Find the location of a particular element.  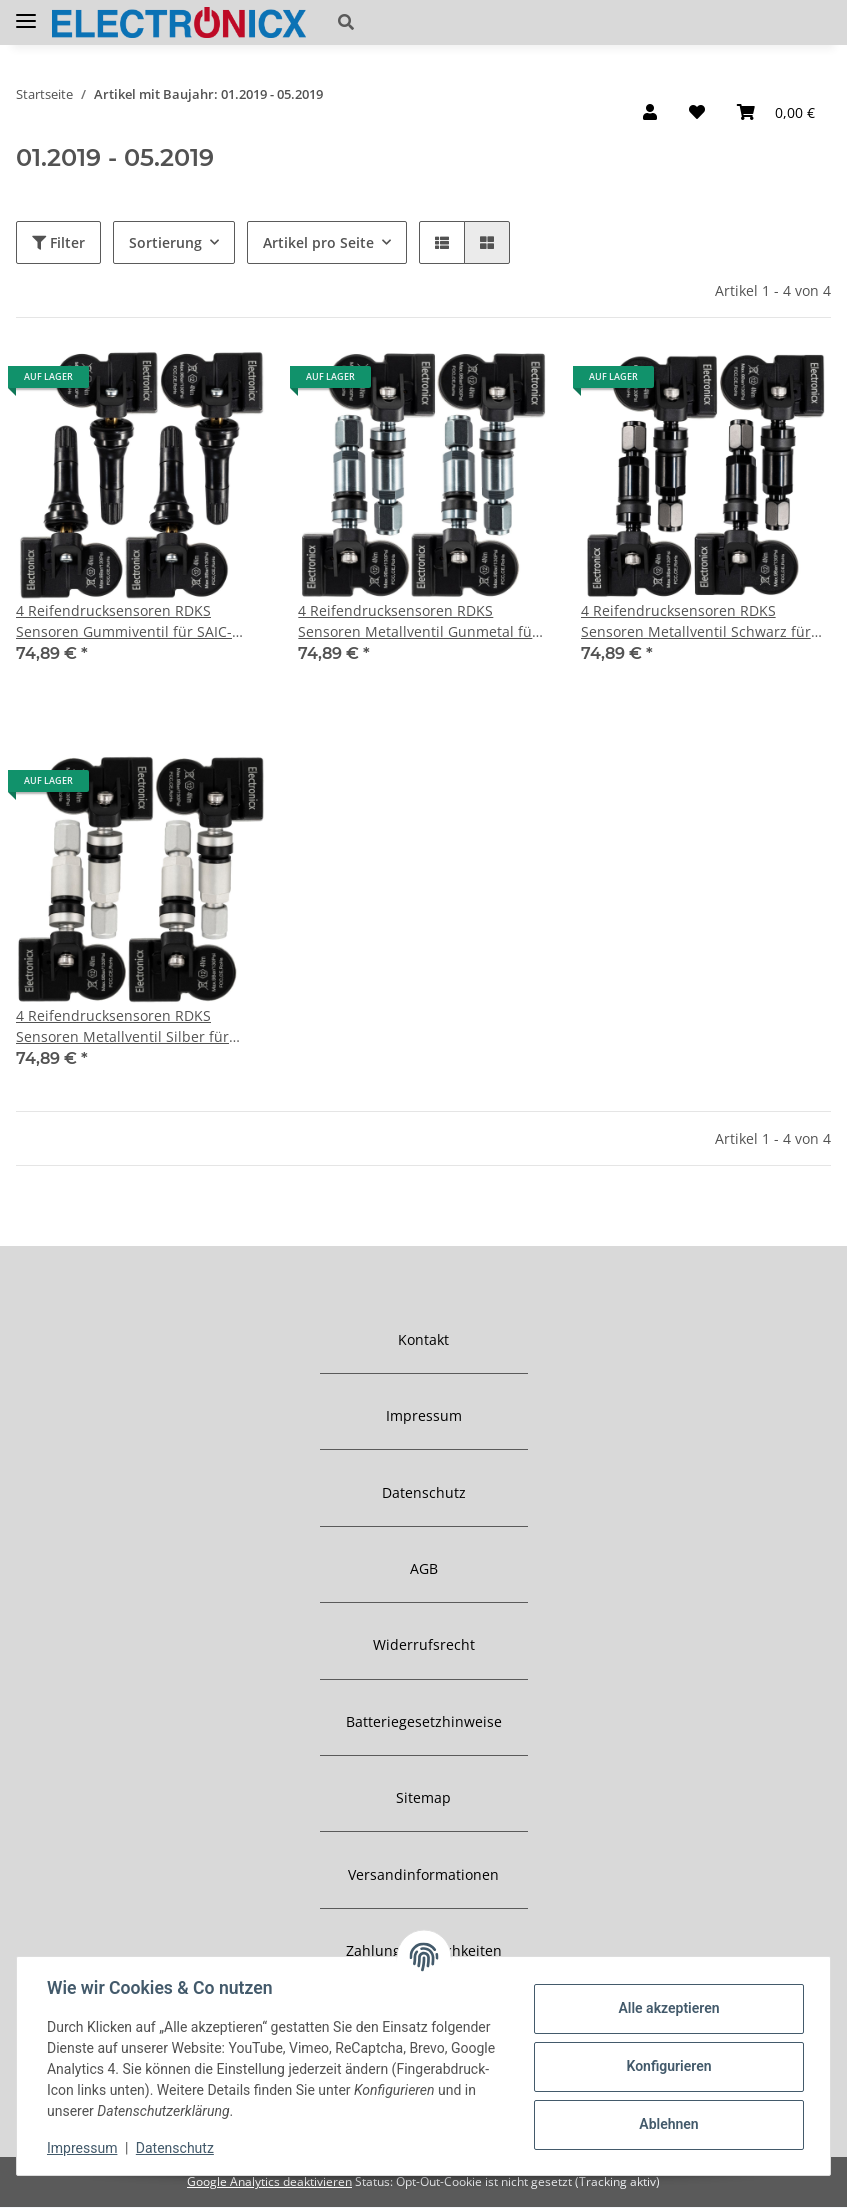

4 Reifendrucksensoren RDKS Sensoren Gummiventil für SAIC-Maxus G50 01.2019-05.2019 is located at coordinates (124, 621).